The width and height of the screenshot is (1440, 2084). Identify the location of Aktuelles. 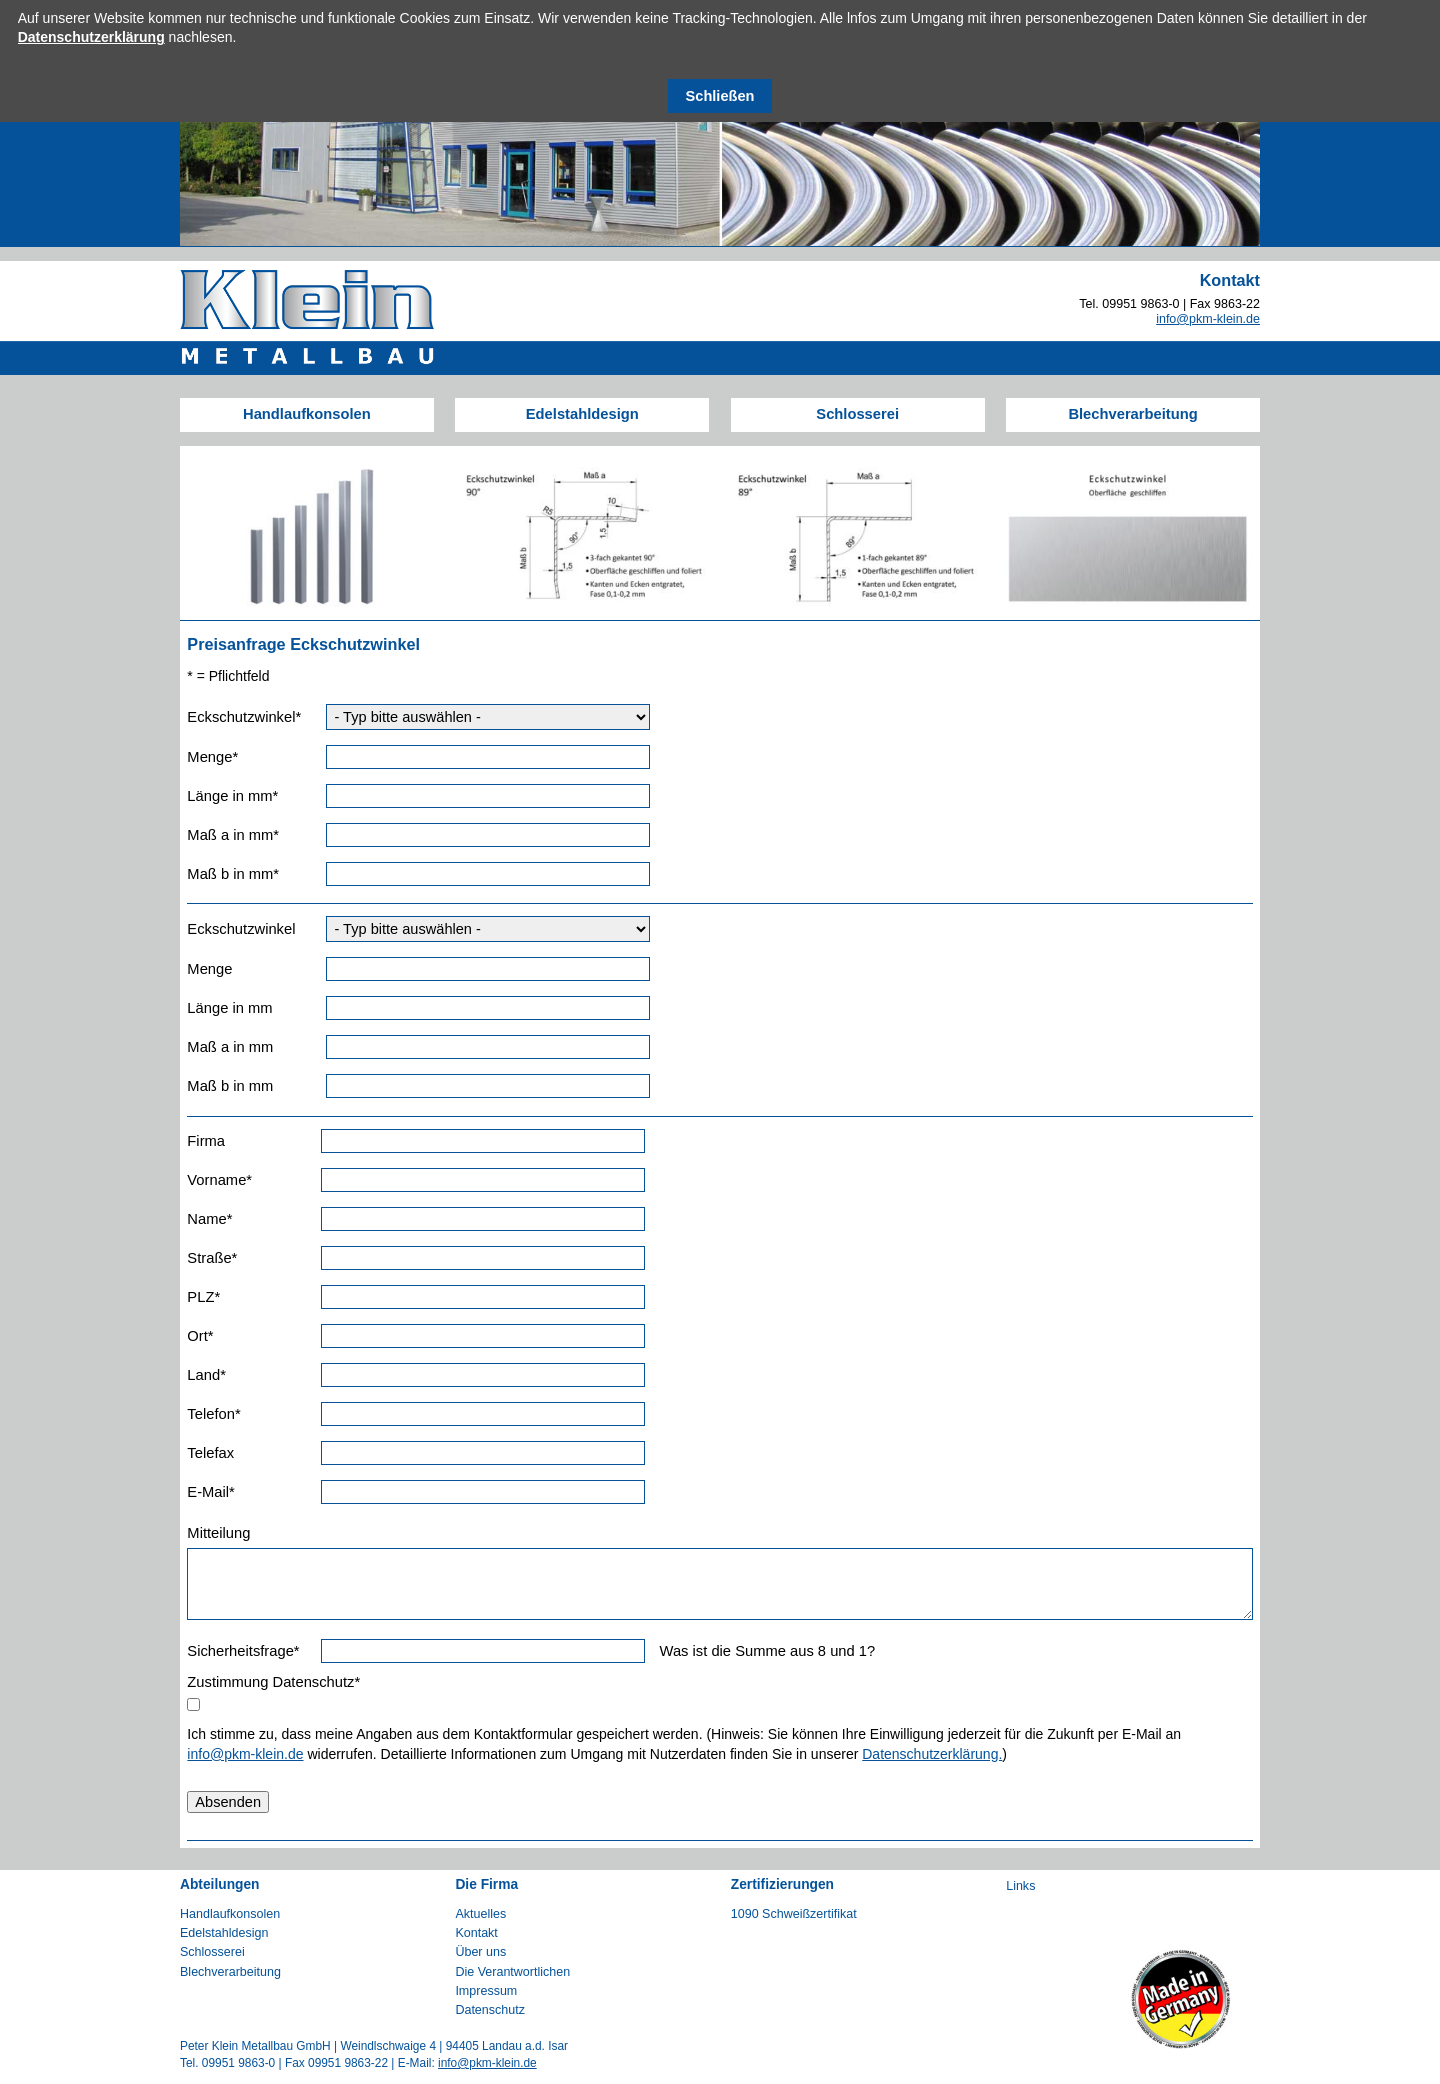
(480, 1914).